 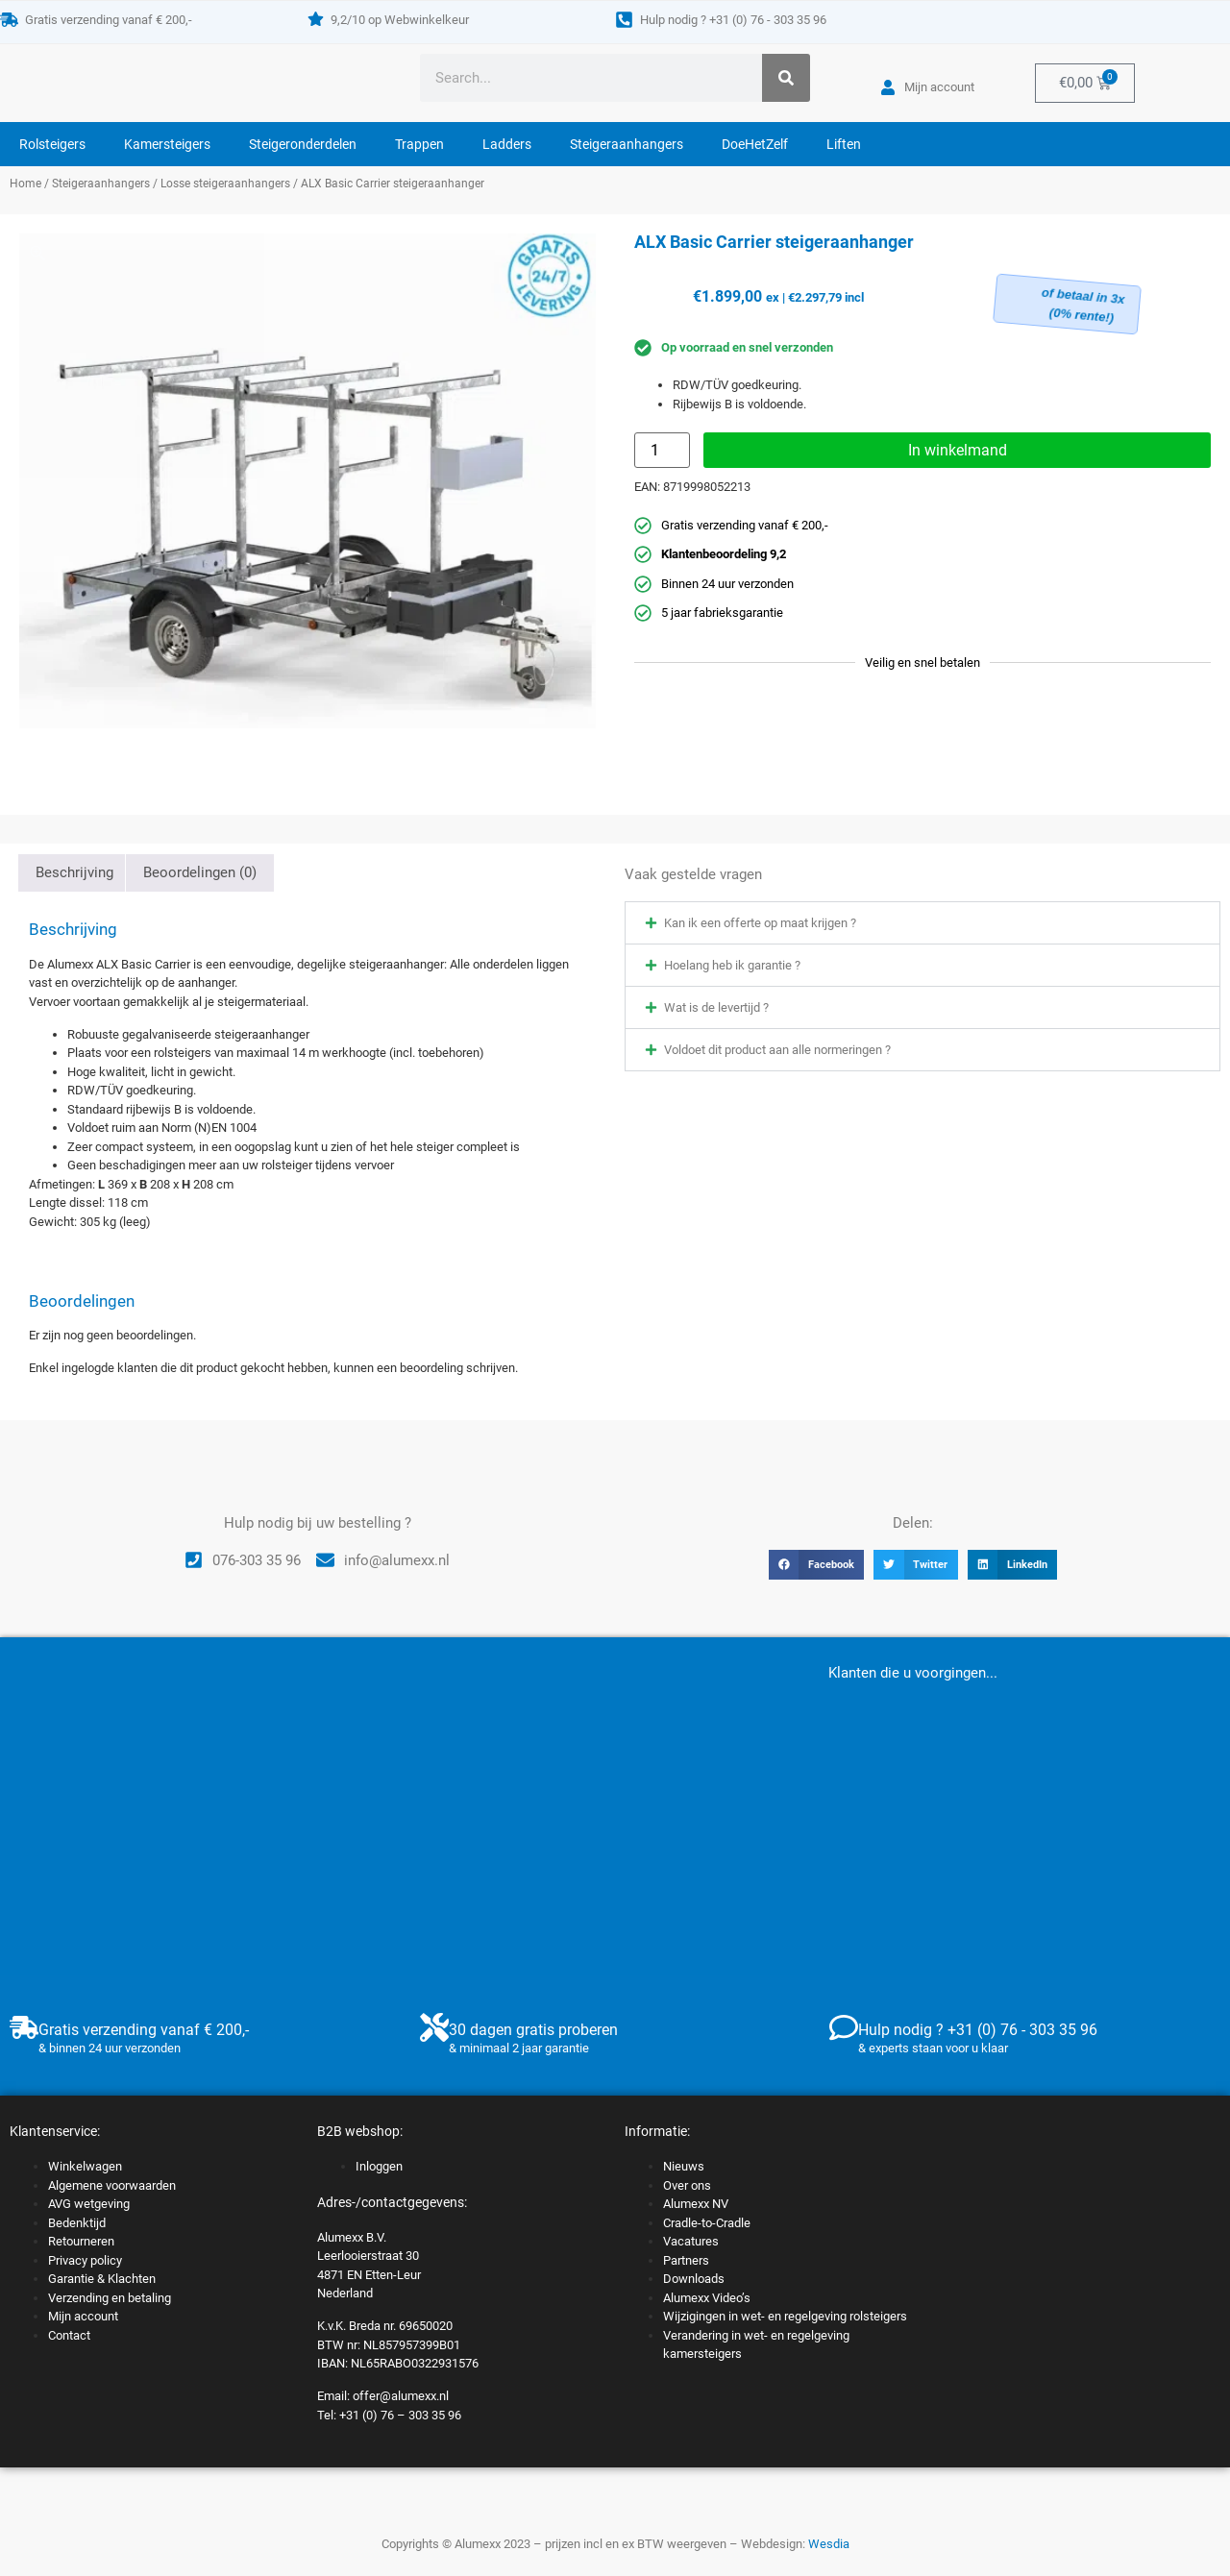 What do you see at coordinates (686, 2260) in the screenshot?
I see `Partners` at bounding box center [686, 2260].